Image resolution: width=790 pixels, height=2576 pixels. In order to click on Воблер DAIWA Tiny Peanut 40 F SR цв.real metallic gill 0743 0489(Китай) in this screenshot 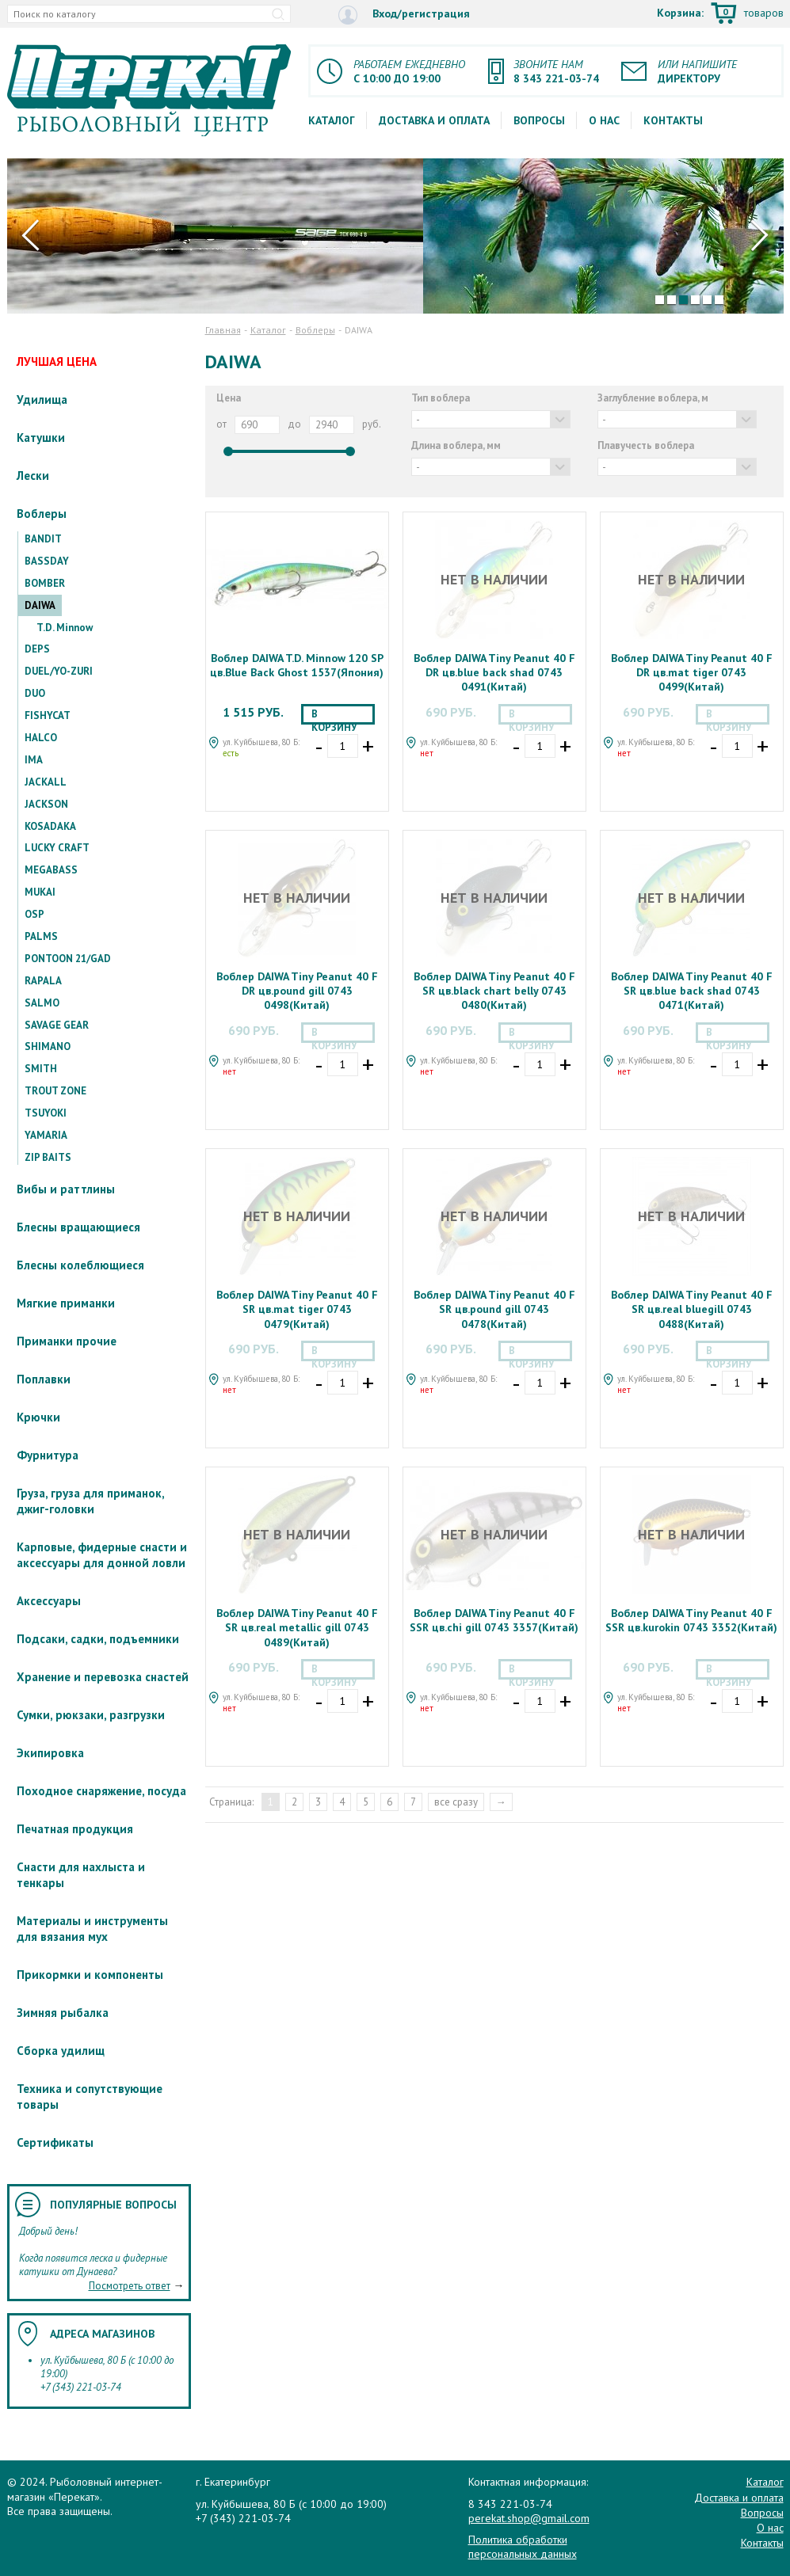, I will do `click(297, 1627)`.